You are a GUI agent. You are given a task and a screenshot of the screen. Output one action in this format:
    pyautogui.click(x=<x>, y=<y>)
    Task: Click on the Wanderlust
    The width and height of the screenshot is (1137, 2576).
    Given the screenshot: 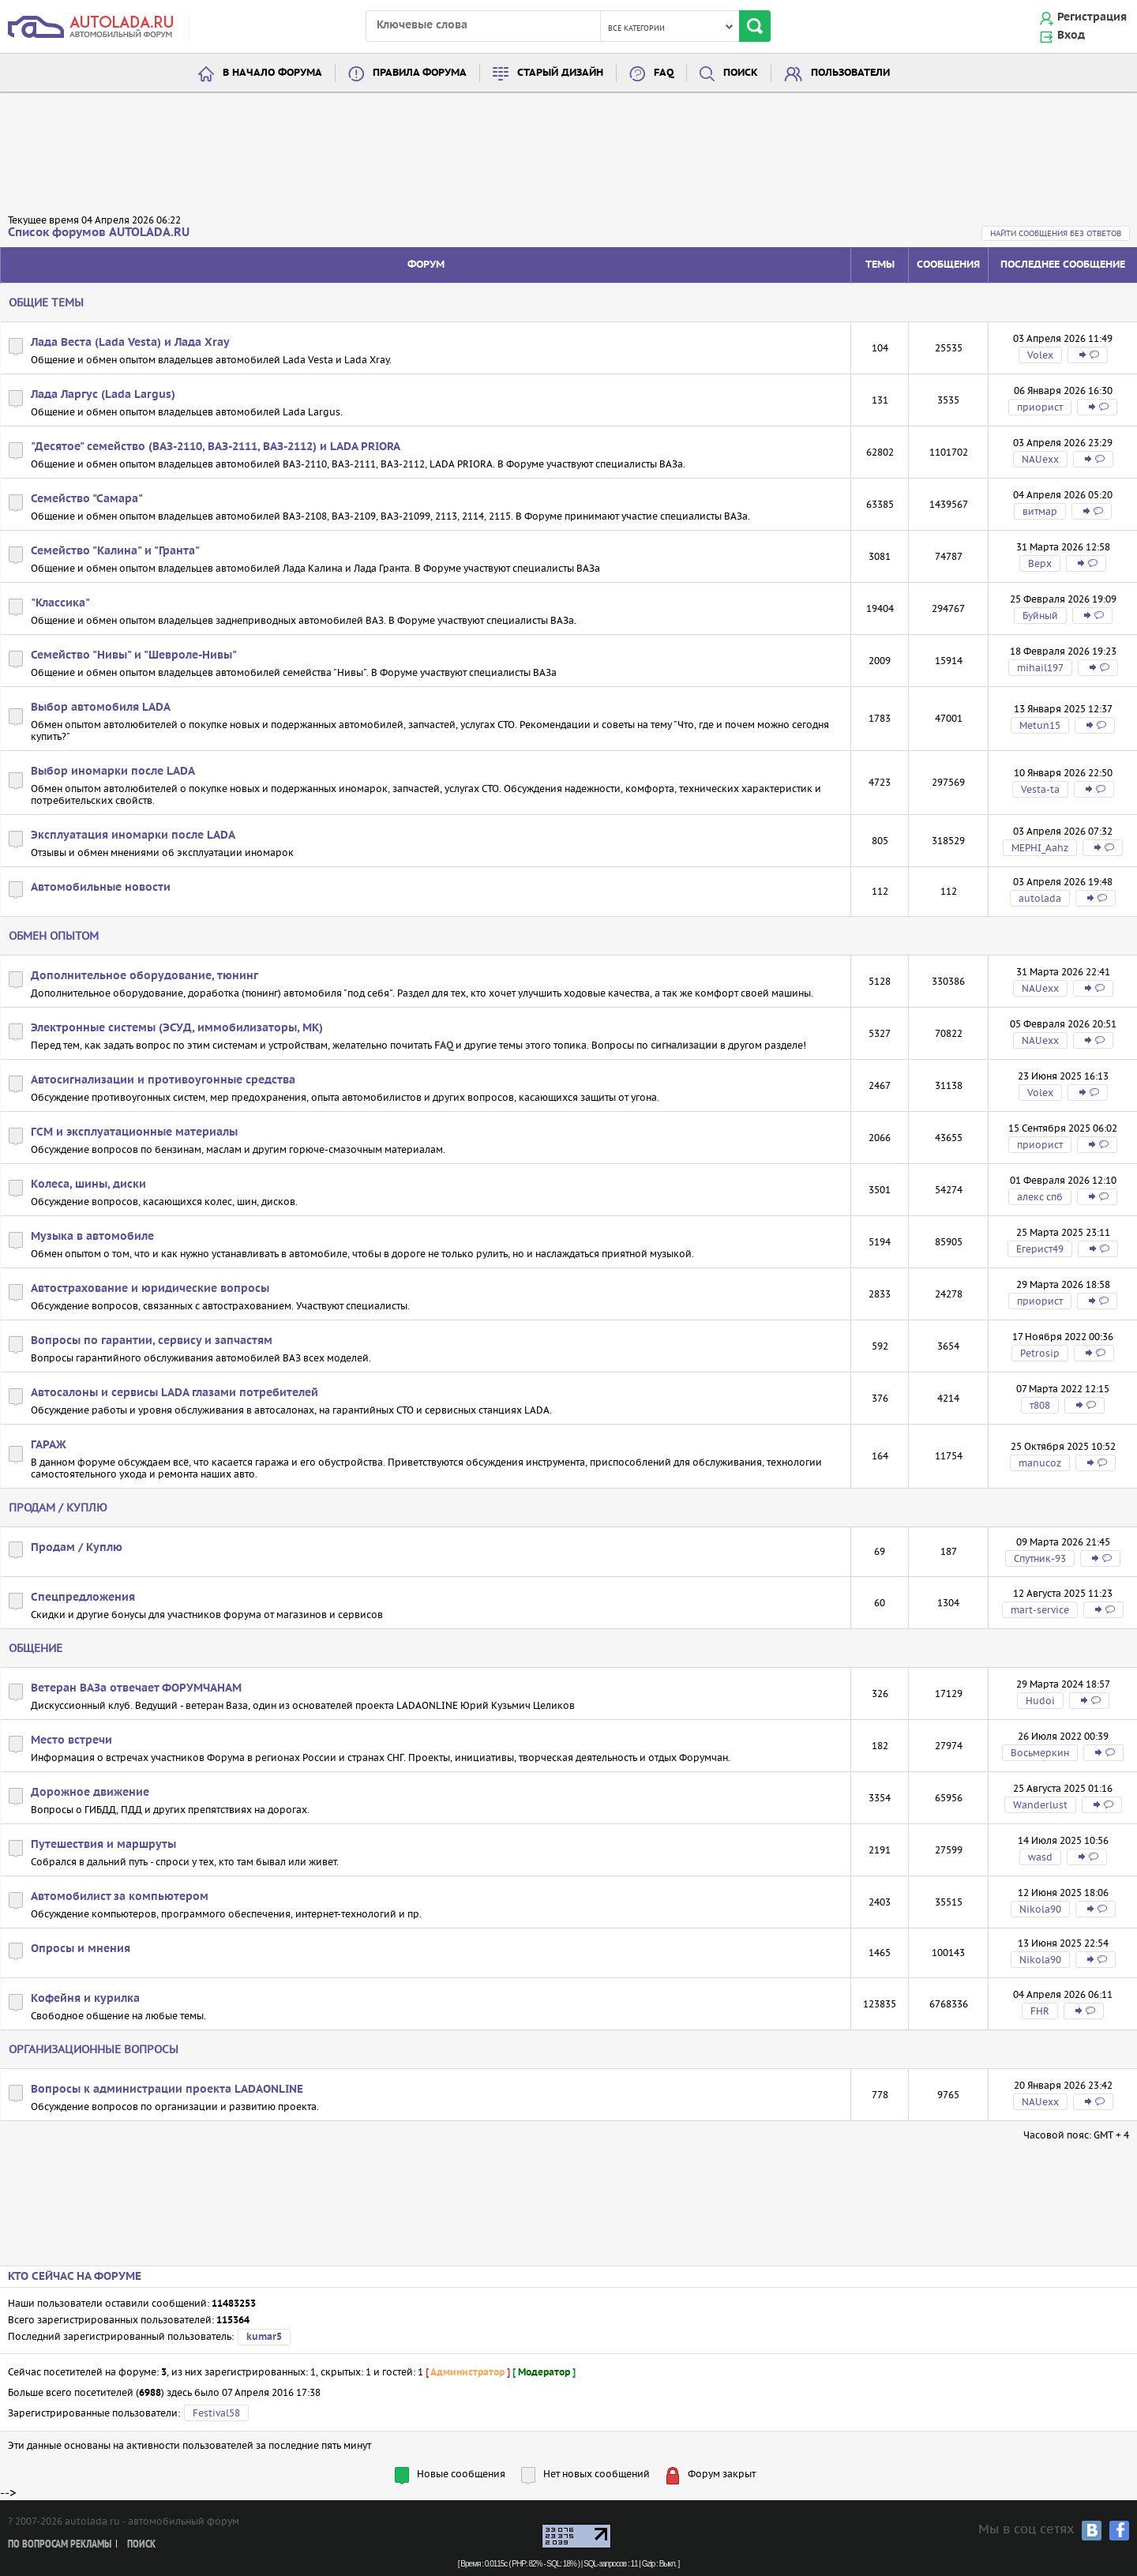 What is the action you would take?
    pyautogui.click(x=1040, y=1805)
    